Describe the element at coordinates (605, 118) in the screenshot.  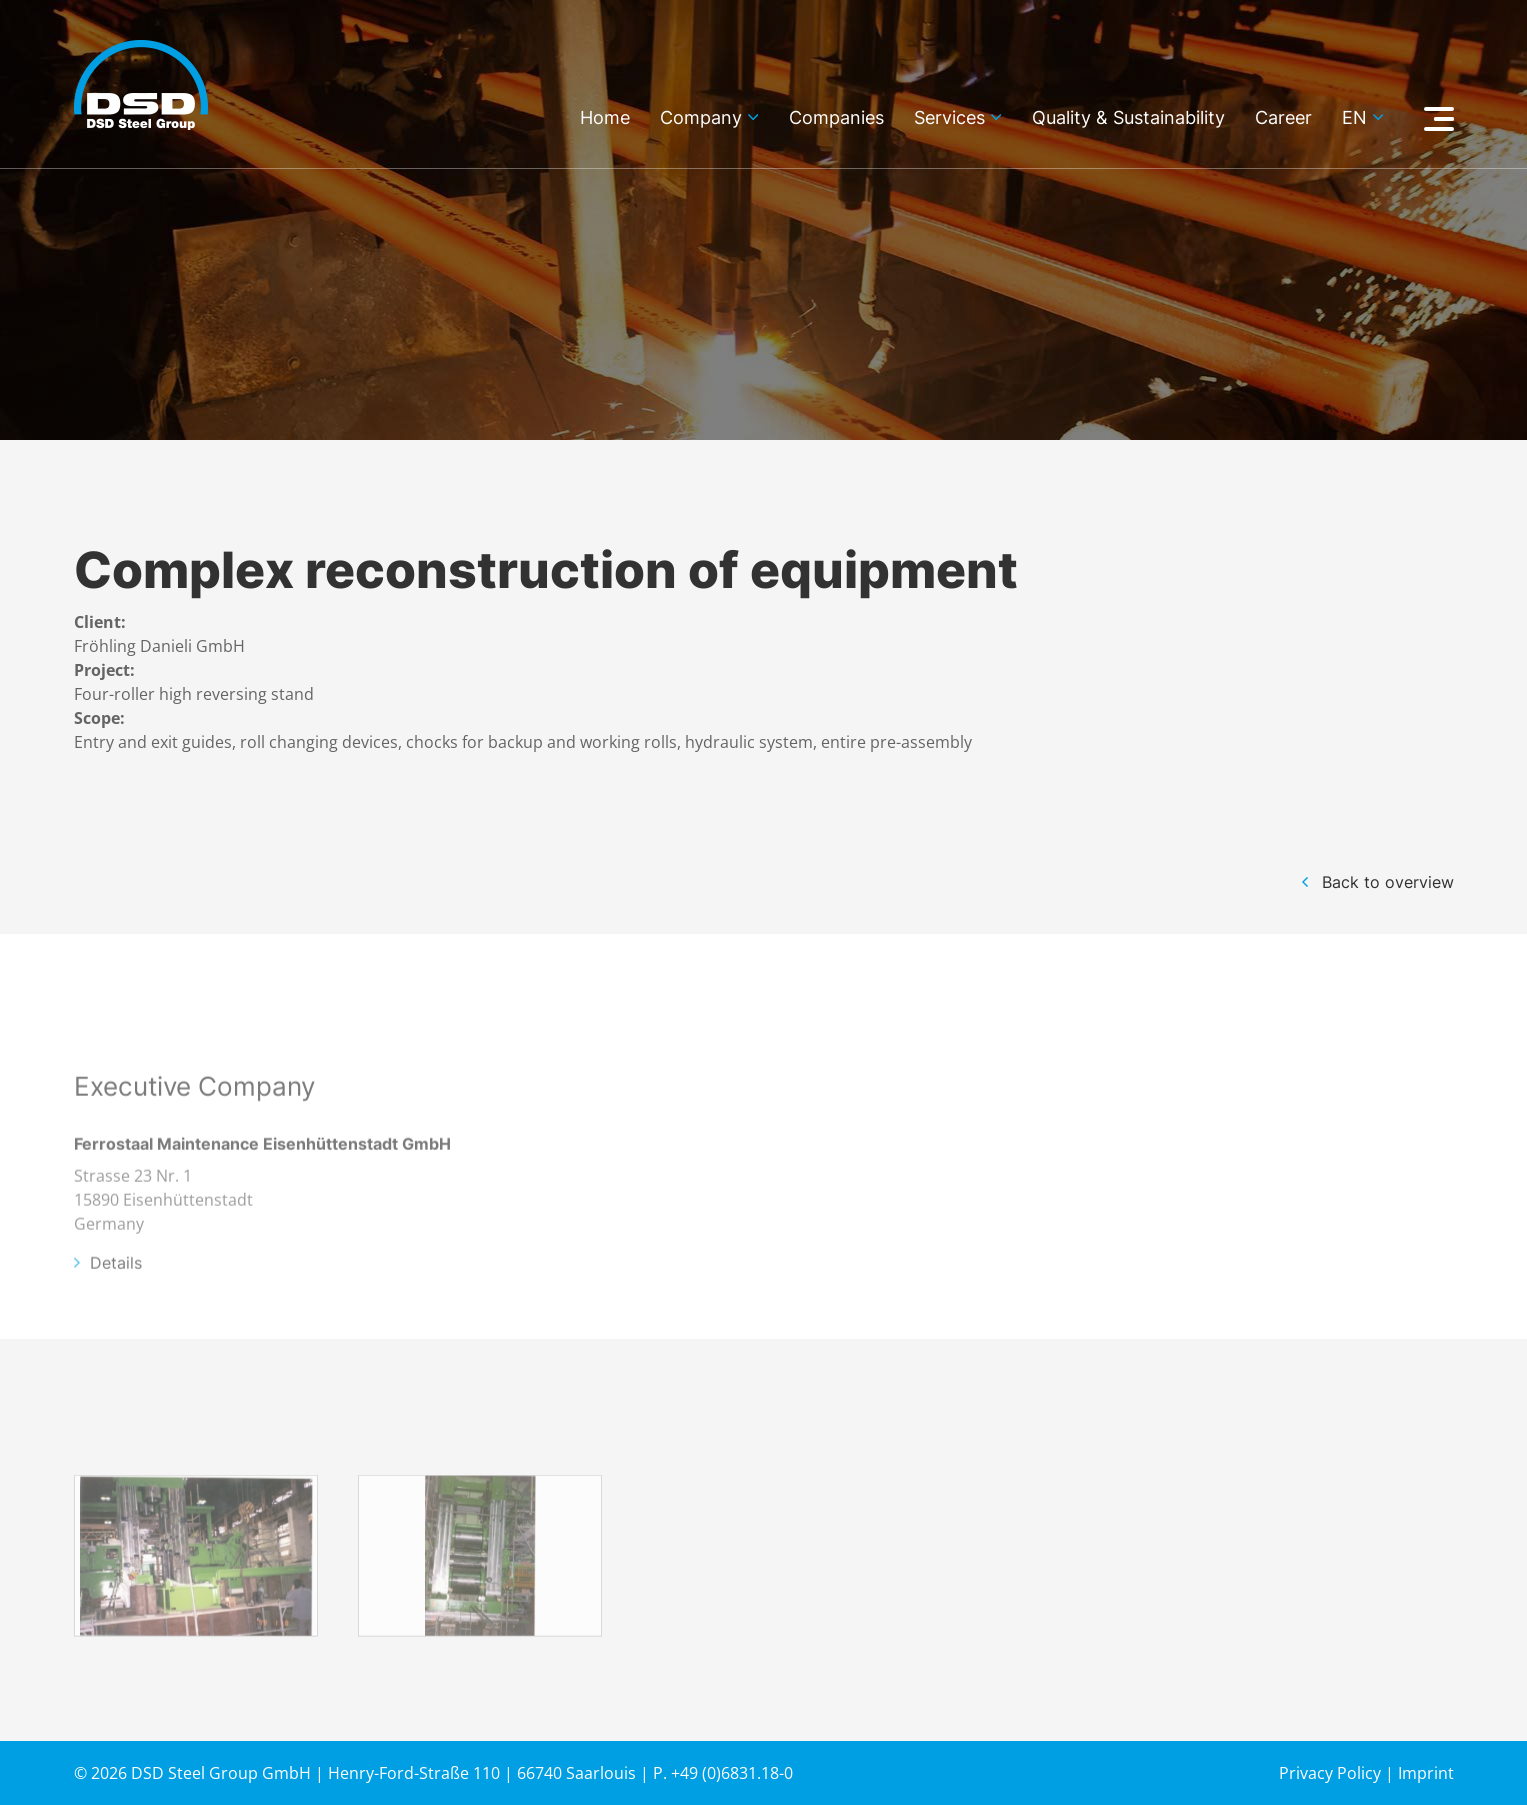
I see `Home` at that location.